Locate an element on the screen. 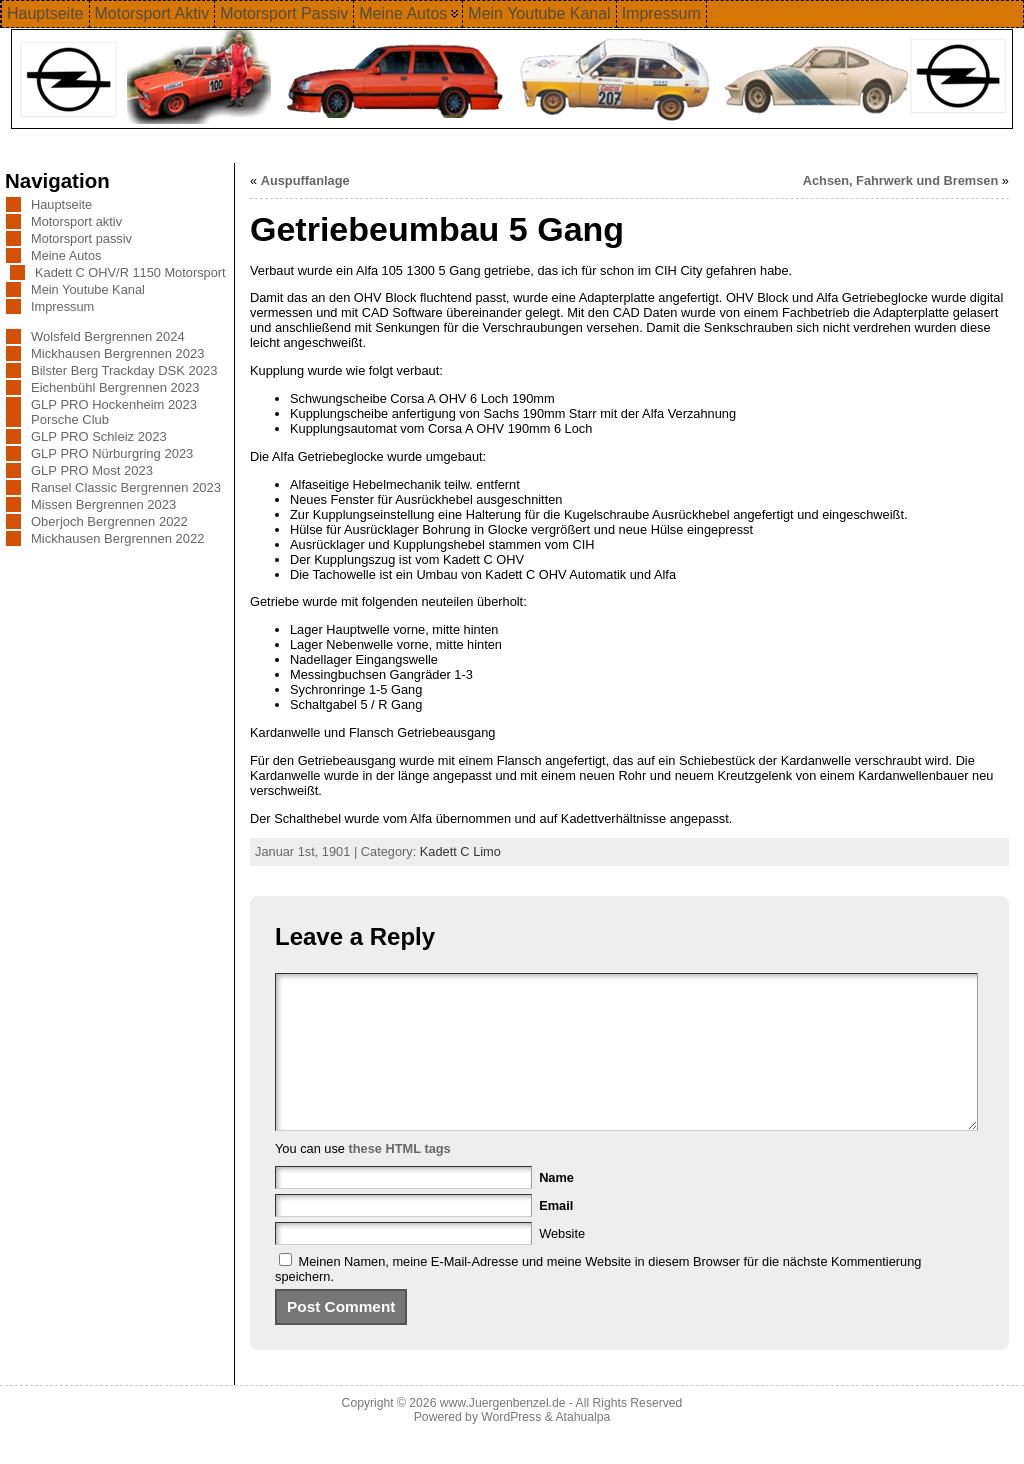 The width and height of the screenshot is (1024, 1464). Mein Youtube Kanal is located at coordinates (88, 289).